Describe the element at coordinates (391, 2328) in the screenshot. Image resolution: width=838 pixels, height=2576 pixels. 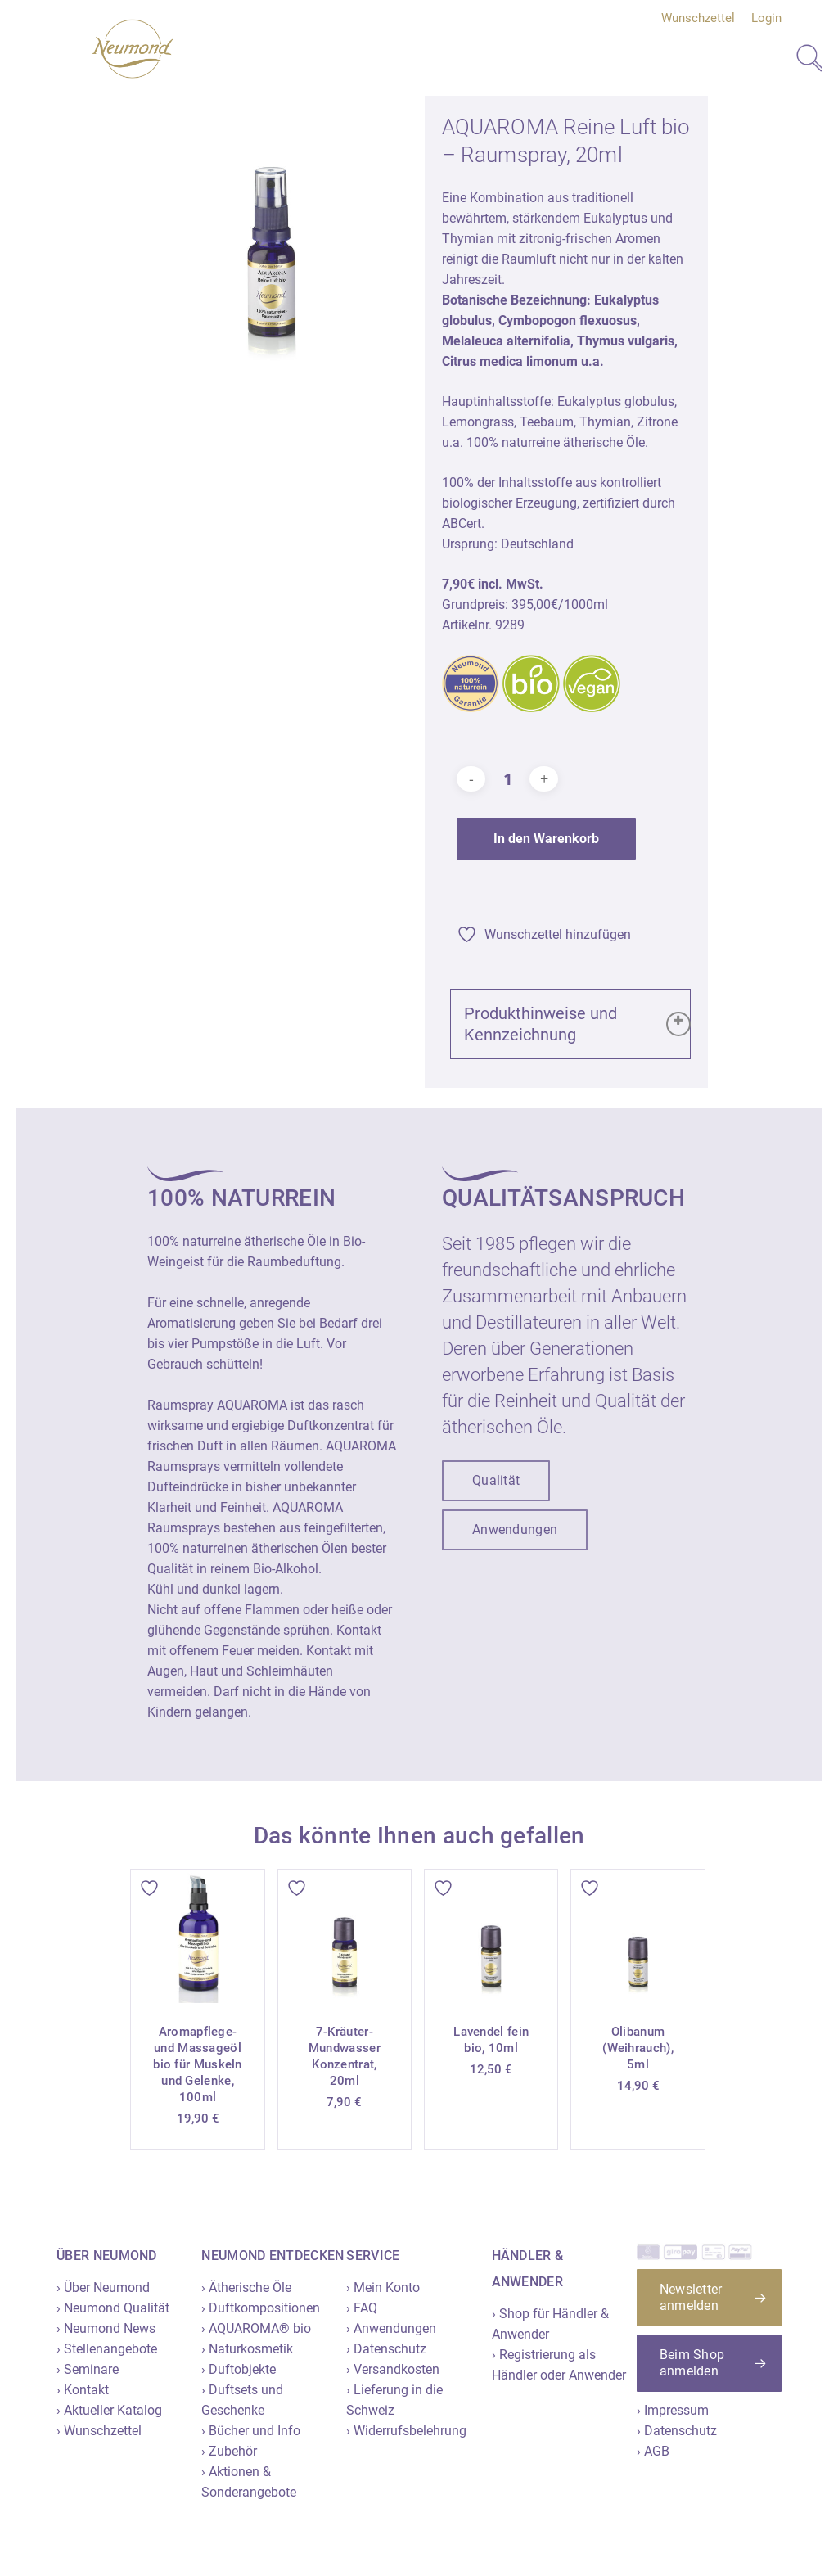
I see `› Anwendungen` at that location.